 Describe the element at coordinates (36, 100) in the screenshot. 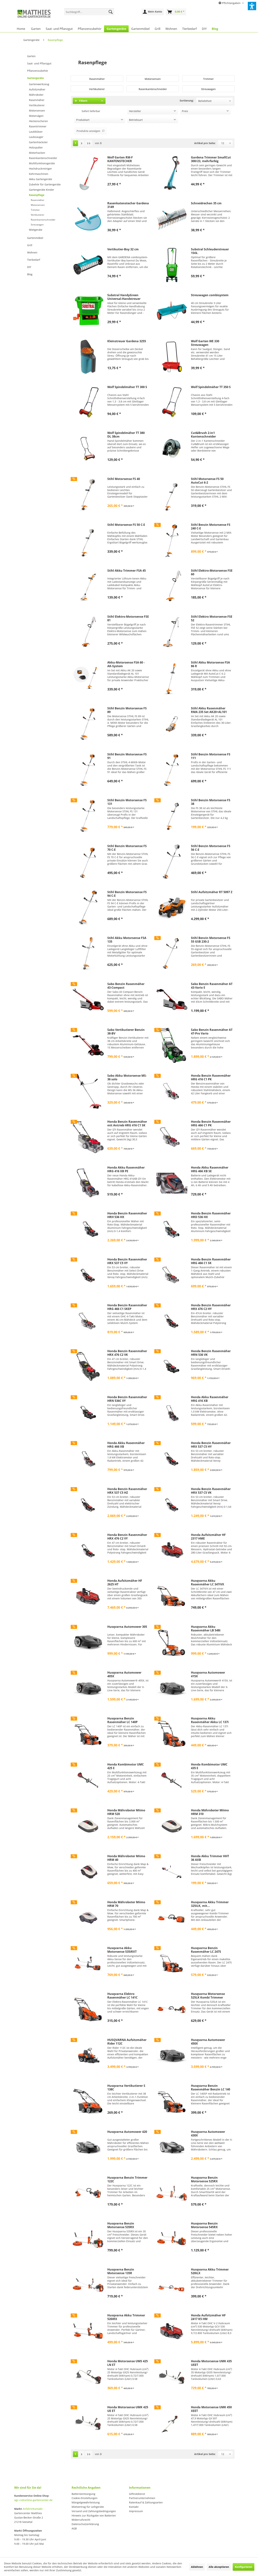

I see `Rasenmäher` at that location.